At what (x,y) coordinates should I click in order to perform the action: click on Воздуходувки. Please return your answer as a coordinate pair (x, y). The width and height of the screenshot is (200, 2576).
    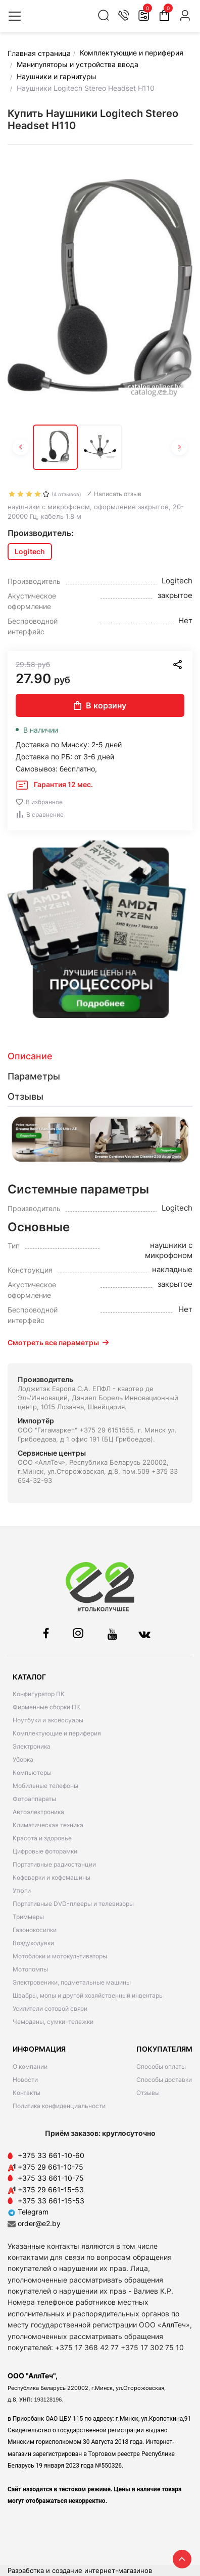
    Looking at the image, I should click on (33, 1943).